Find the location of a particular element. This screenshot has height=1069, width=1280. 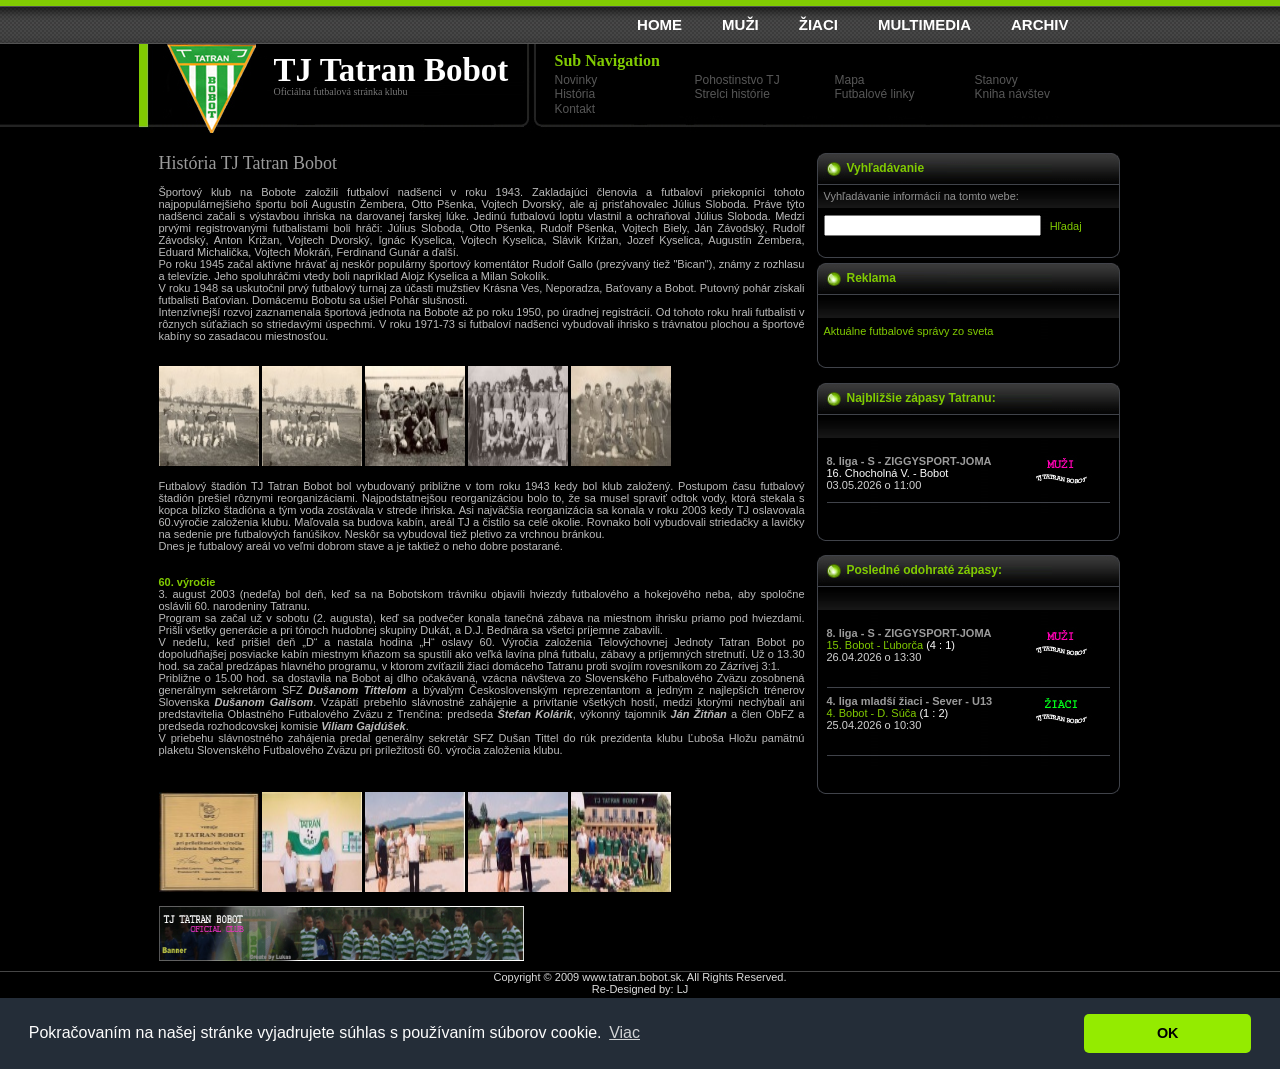

MULTIMEDIA is located at coordinates (924, 24).